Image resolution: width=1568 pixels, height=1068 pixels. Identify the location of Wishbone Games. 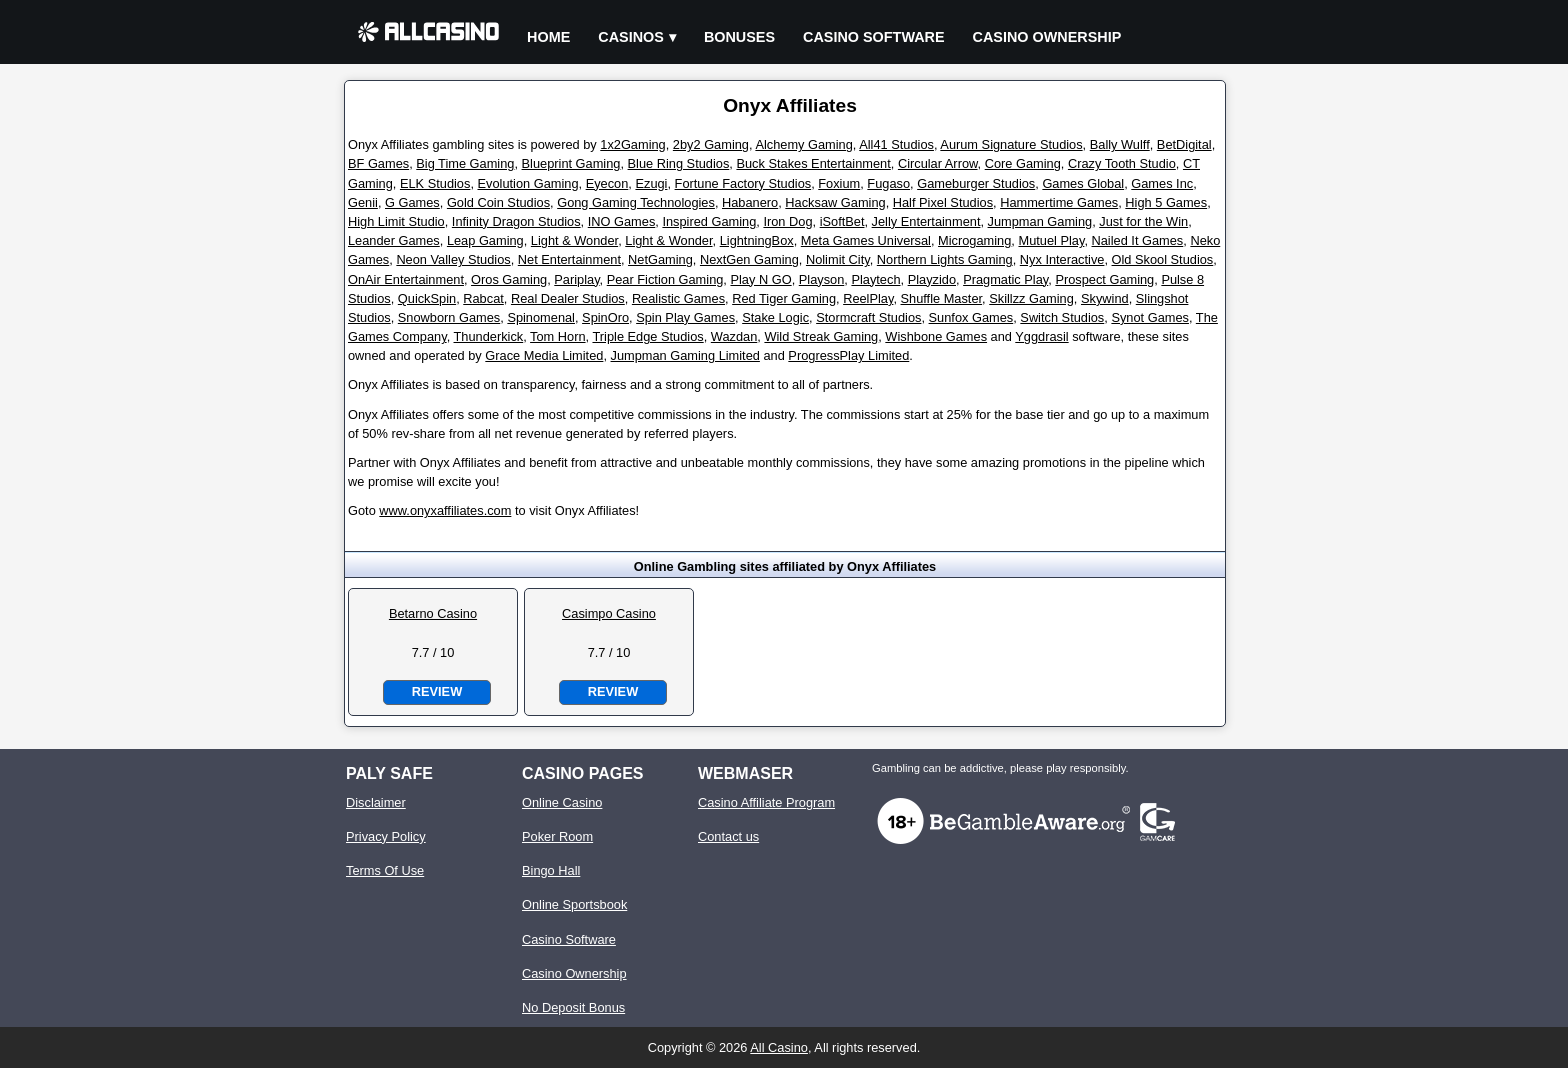
(936, 336).